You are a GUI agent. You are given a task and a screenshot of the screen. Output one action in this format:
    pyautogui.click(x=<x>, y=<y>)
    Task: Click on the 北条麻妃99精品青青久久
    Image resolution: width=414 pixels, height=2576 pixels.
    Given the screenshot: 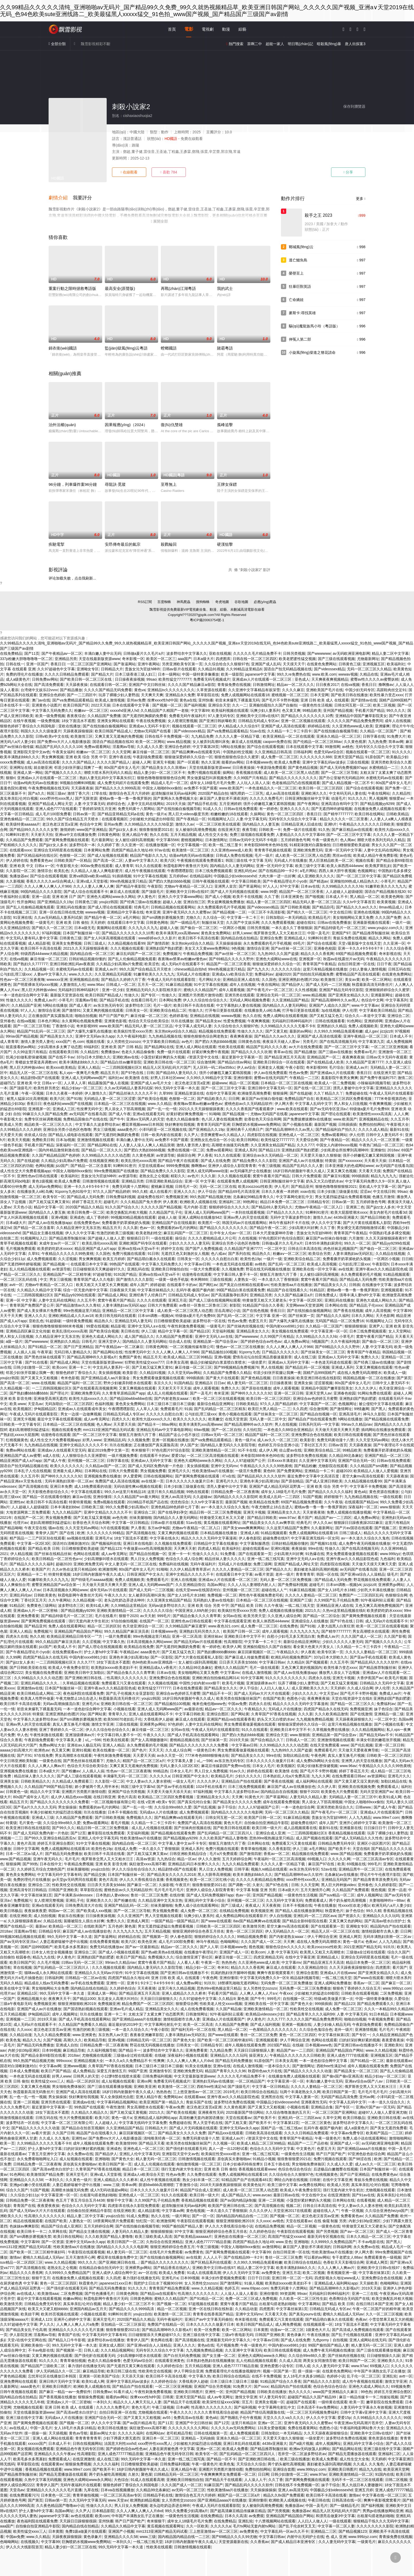 What is the action you would take?
    pyautogui.click(x=253, y=1197)
    